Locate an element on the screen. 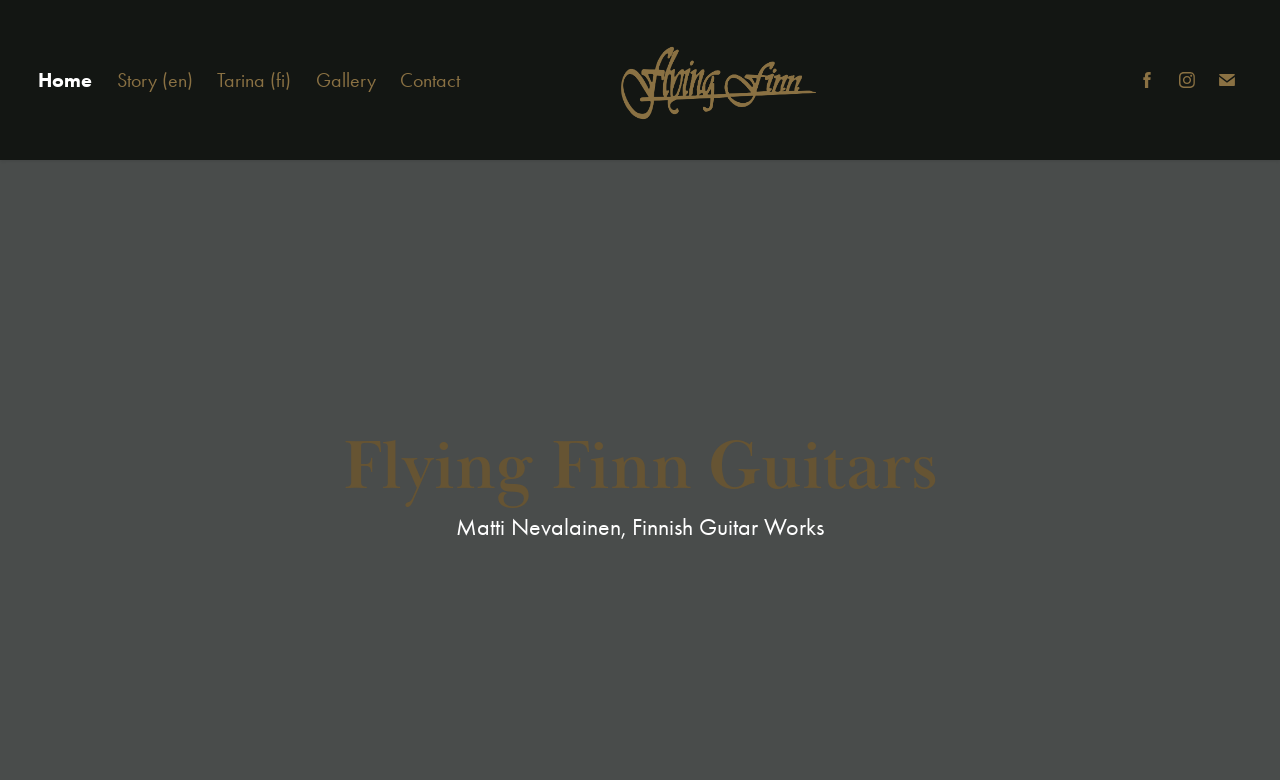 This screenshot has width=1280, height=780. Contact is located at coordinates (430, 80).